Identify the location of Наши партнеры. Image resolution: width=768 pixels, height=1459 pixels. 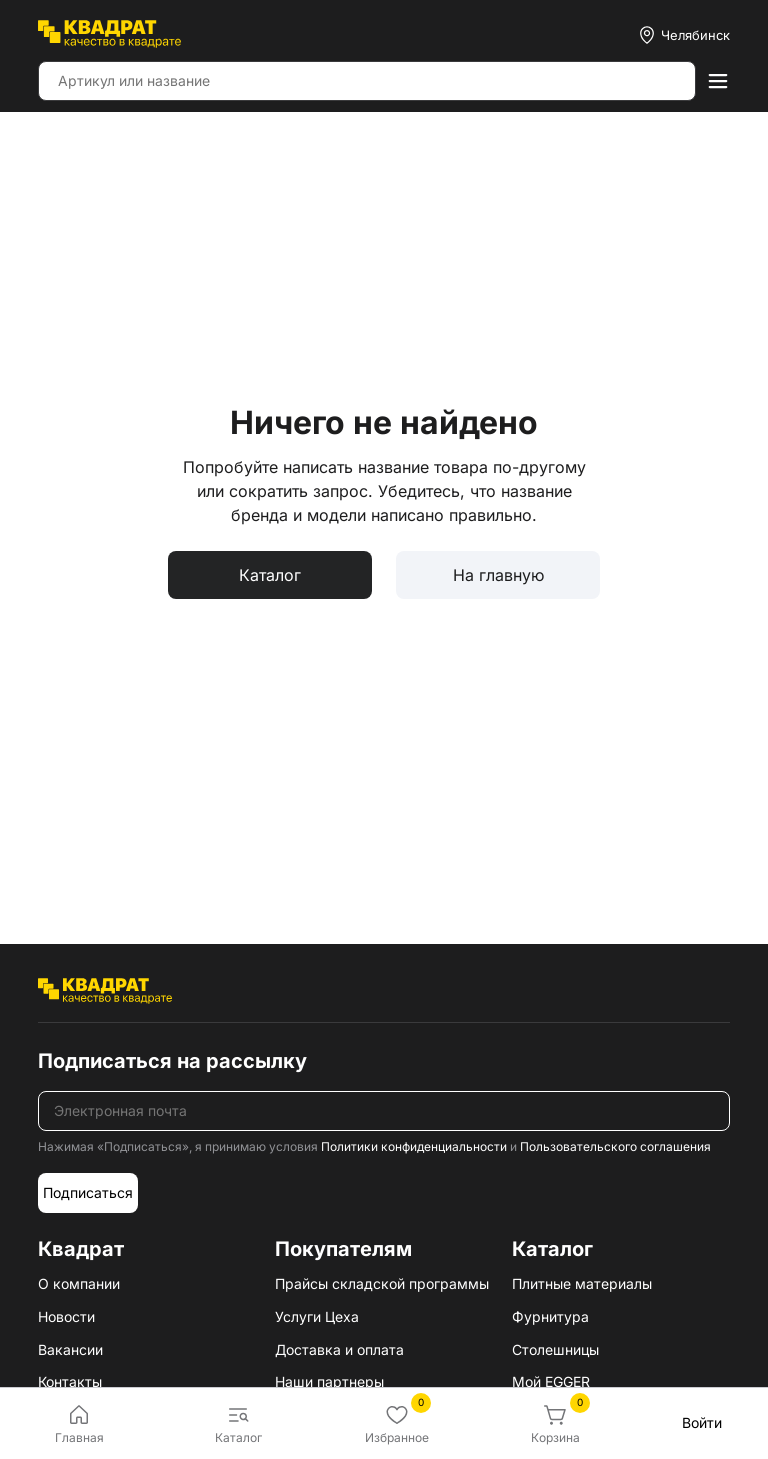
(329, 1381).